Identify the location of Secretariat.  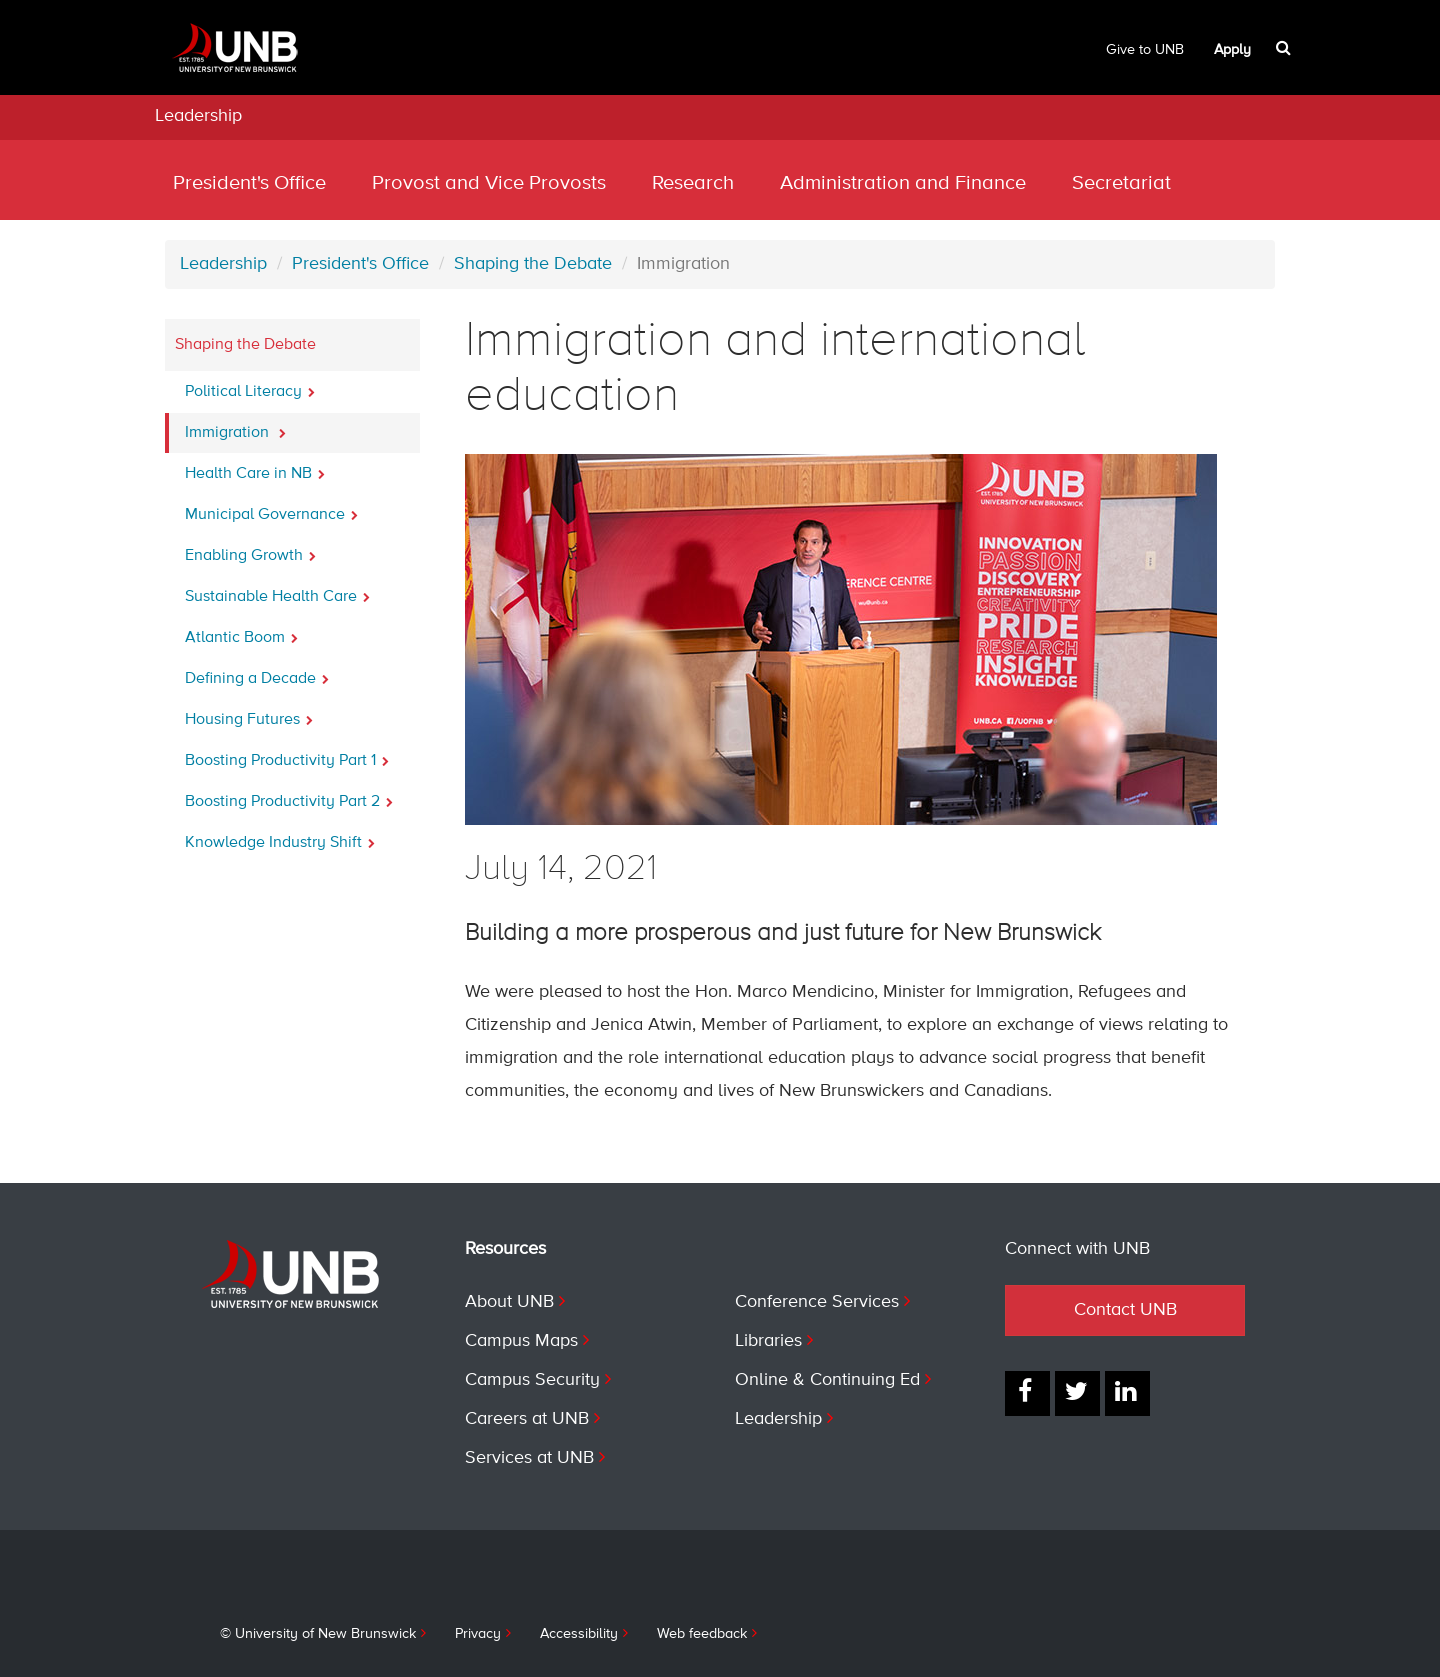
(1121, 183).